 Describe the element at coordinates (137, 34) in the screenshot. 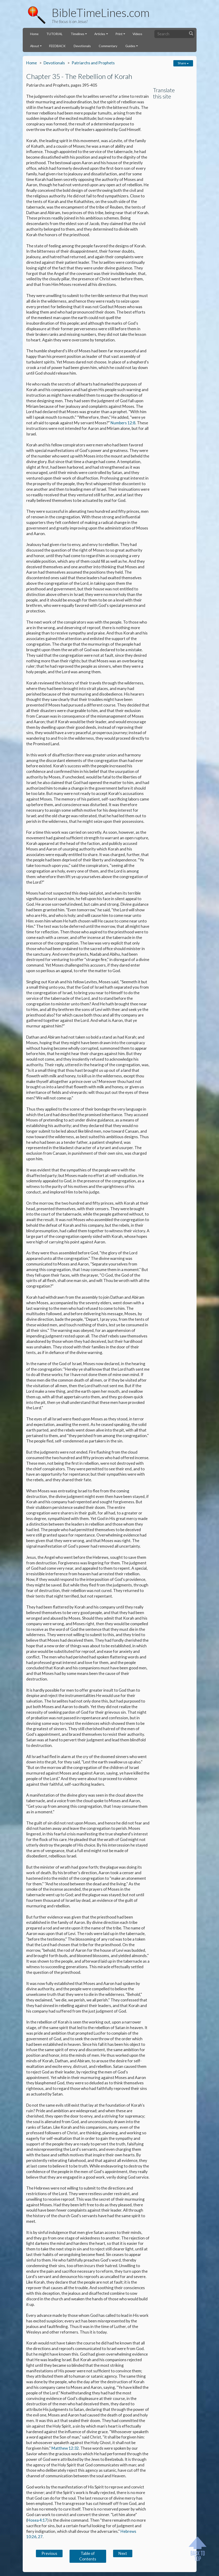

I see `Videos` at that location.